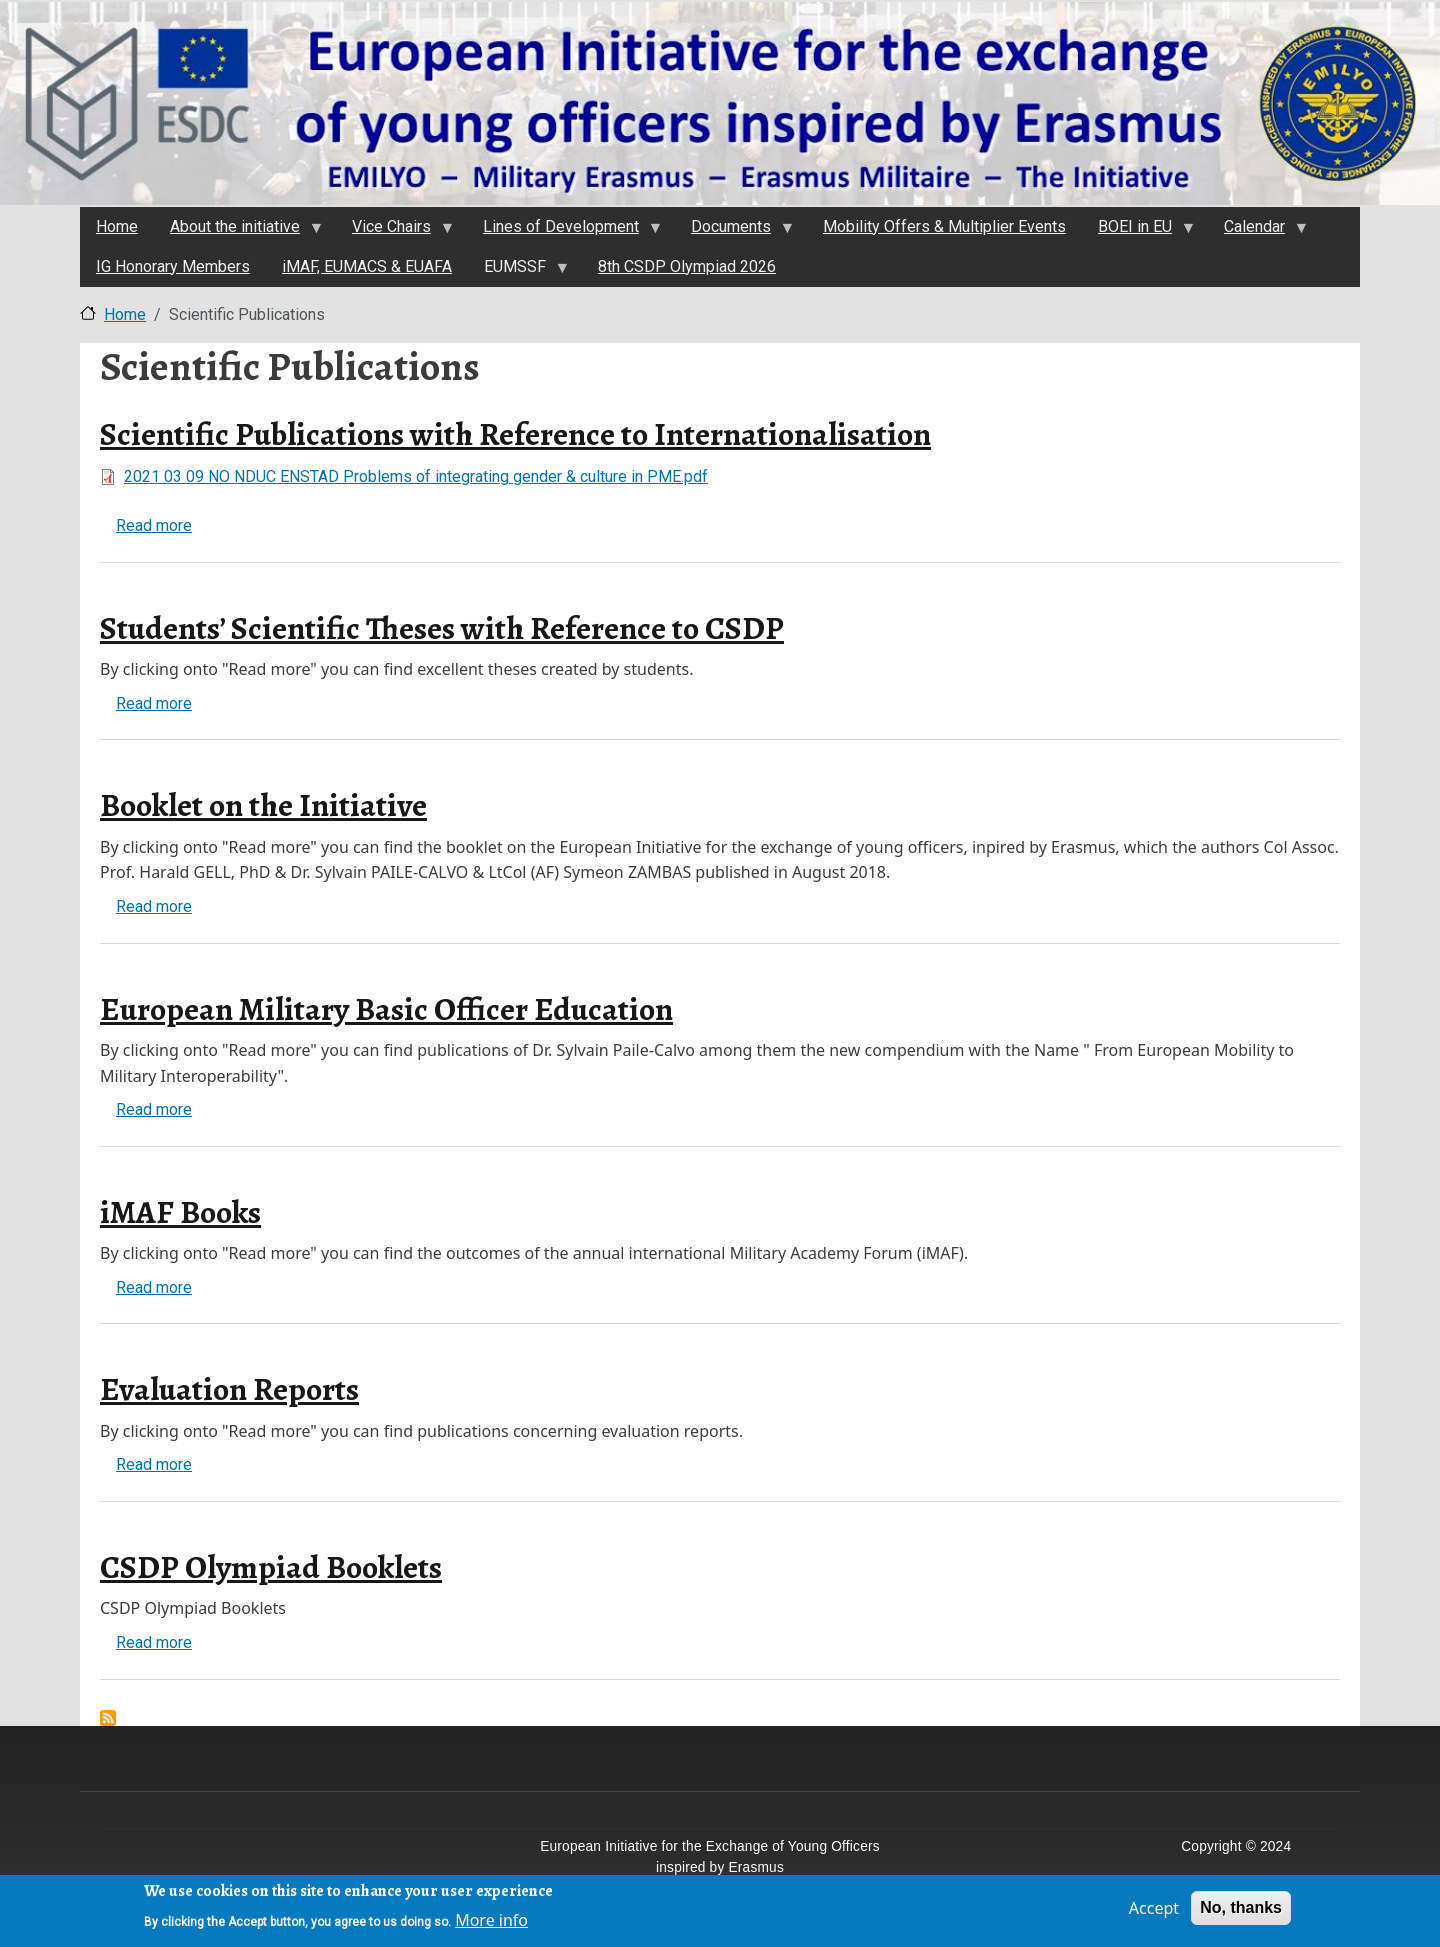  Describe the element at coordinates (238, 232) in the screenshot. I see `About the initiativе [menuitem]` at that location.